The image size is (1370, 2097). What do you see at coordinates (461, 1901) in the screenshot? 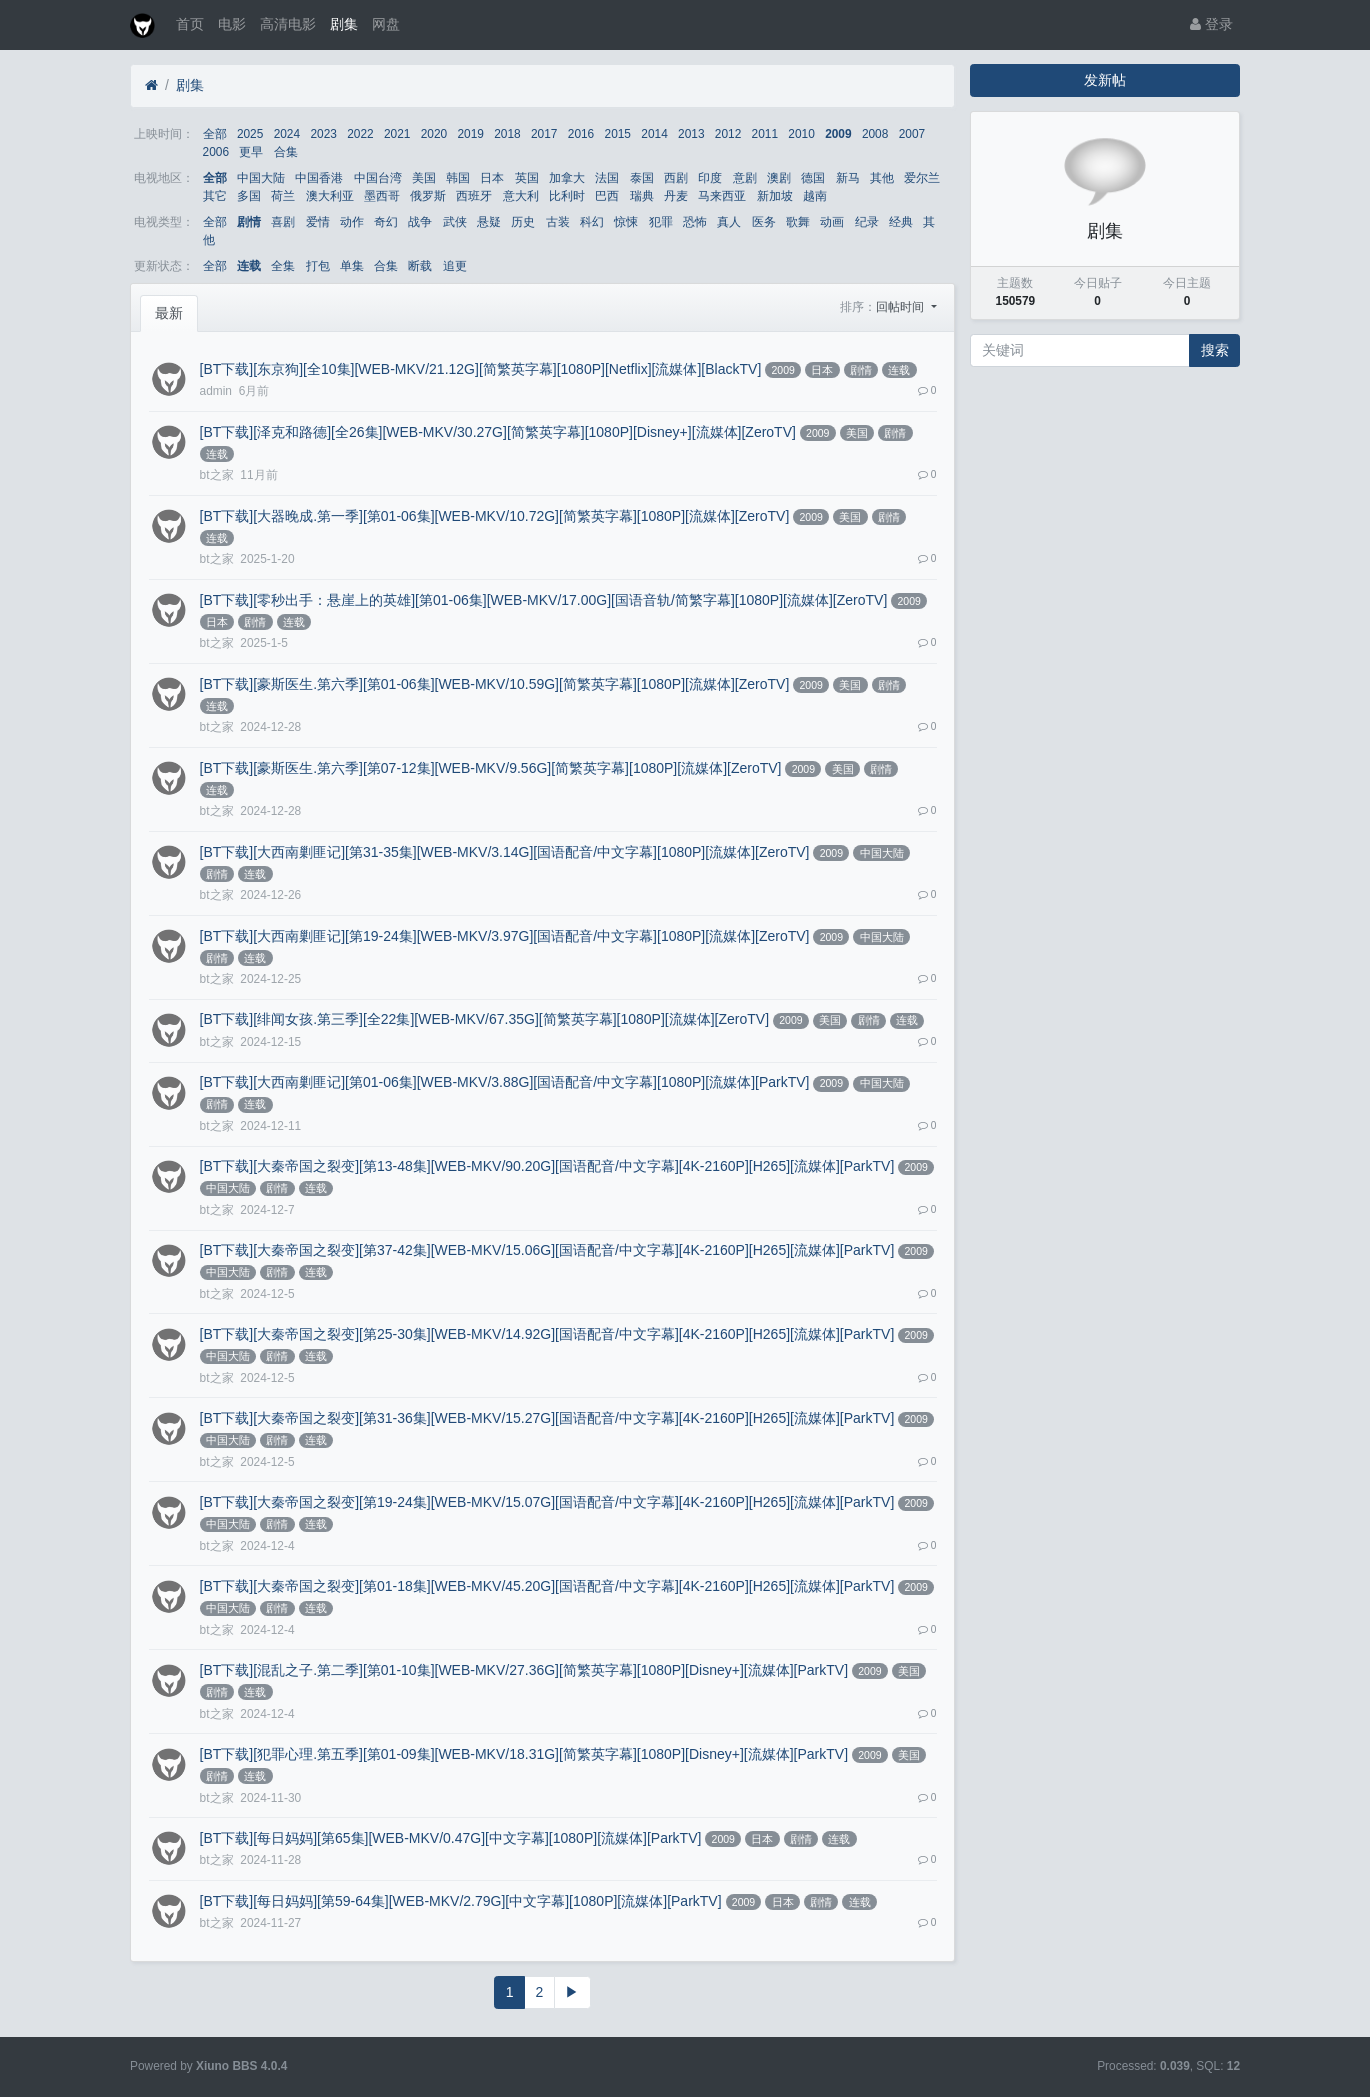
I see `[BT下载][每日妈妈][第59-64集][WEB-MKV/2.79G][中文字幕][1080P][流媒体][ParkTV]` at bounding box center [461, 1901].